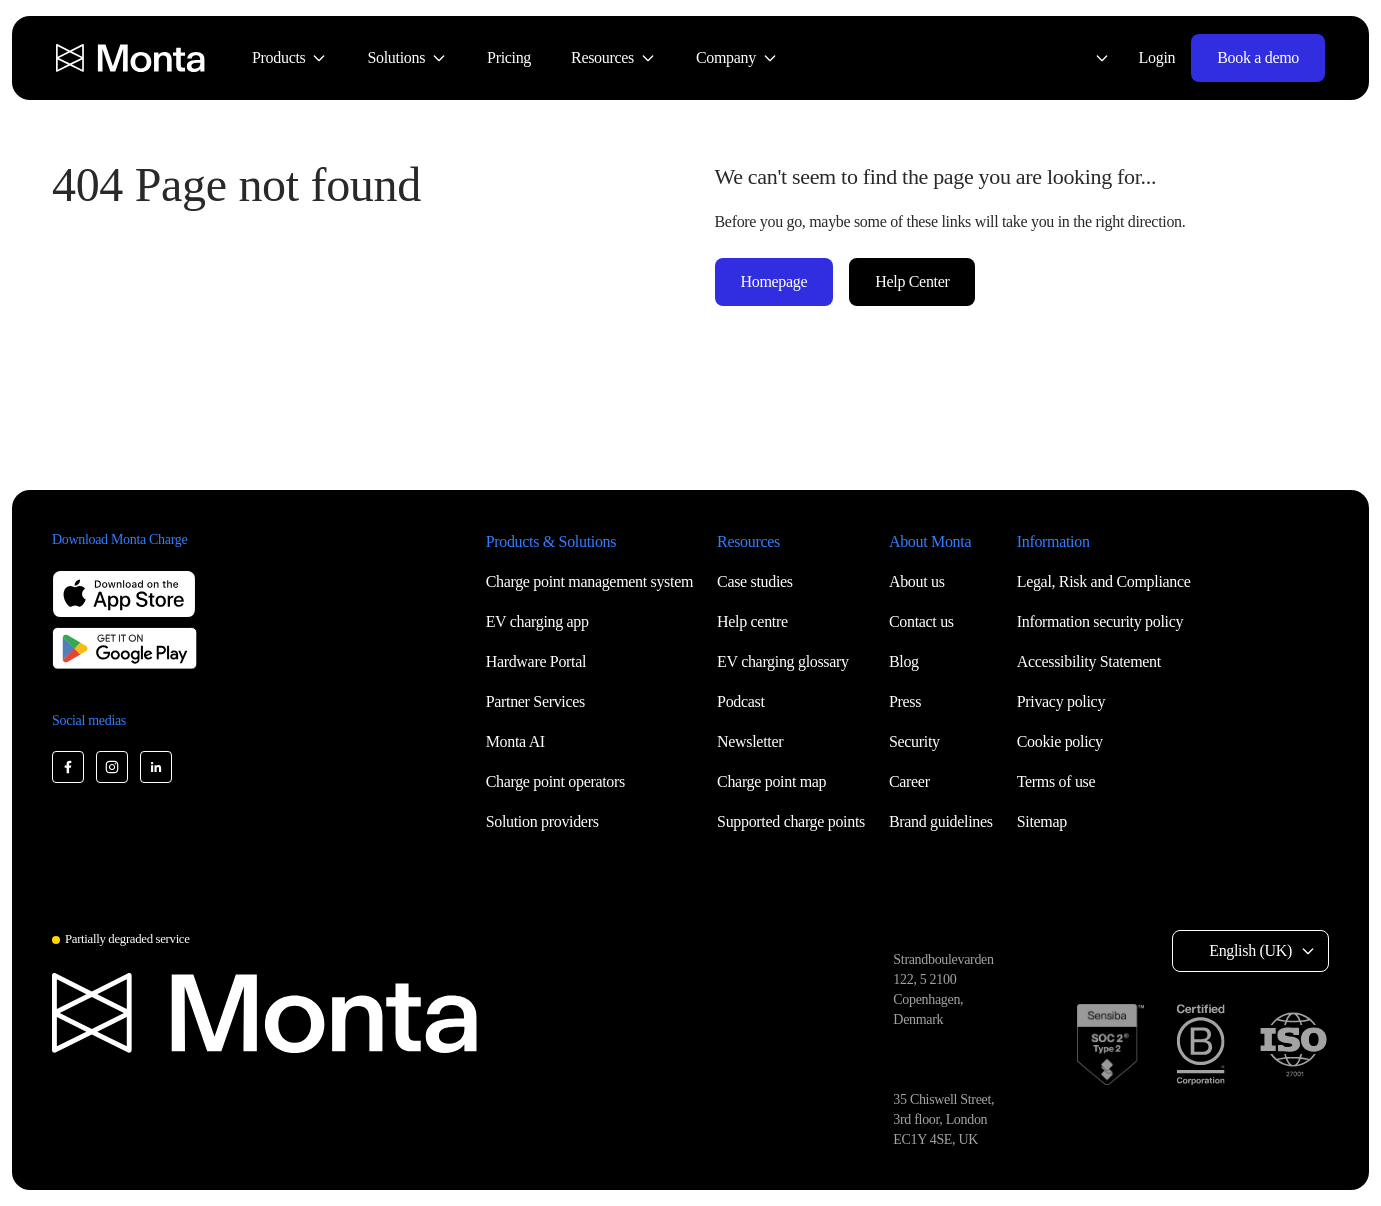 The image size is (1381, 1206). What do you see at coordinates (755, 581) in the screenshot?
I see `Case studies` at bounding box center [755, 581].